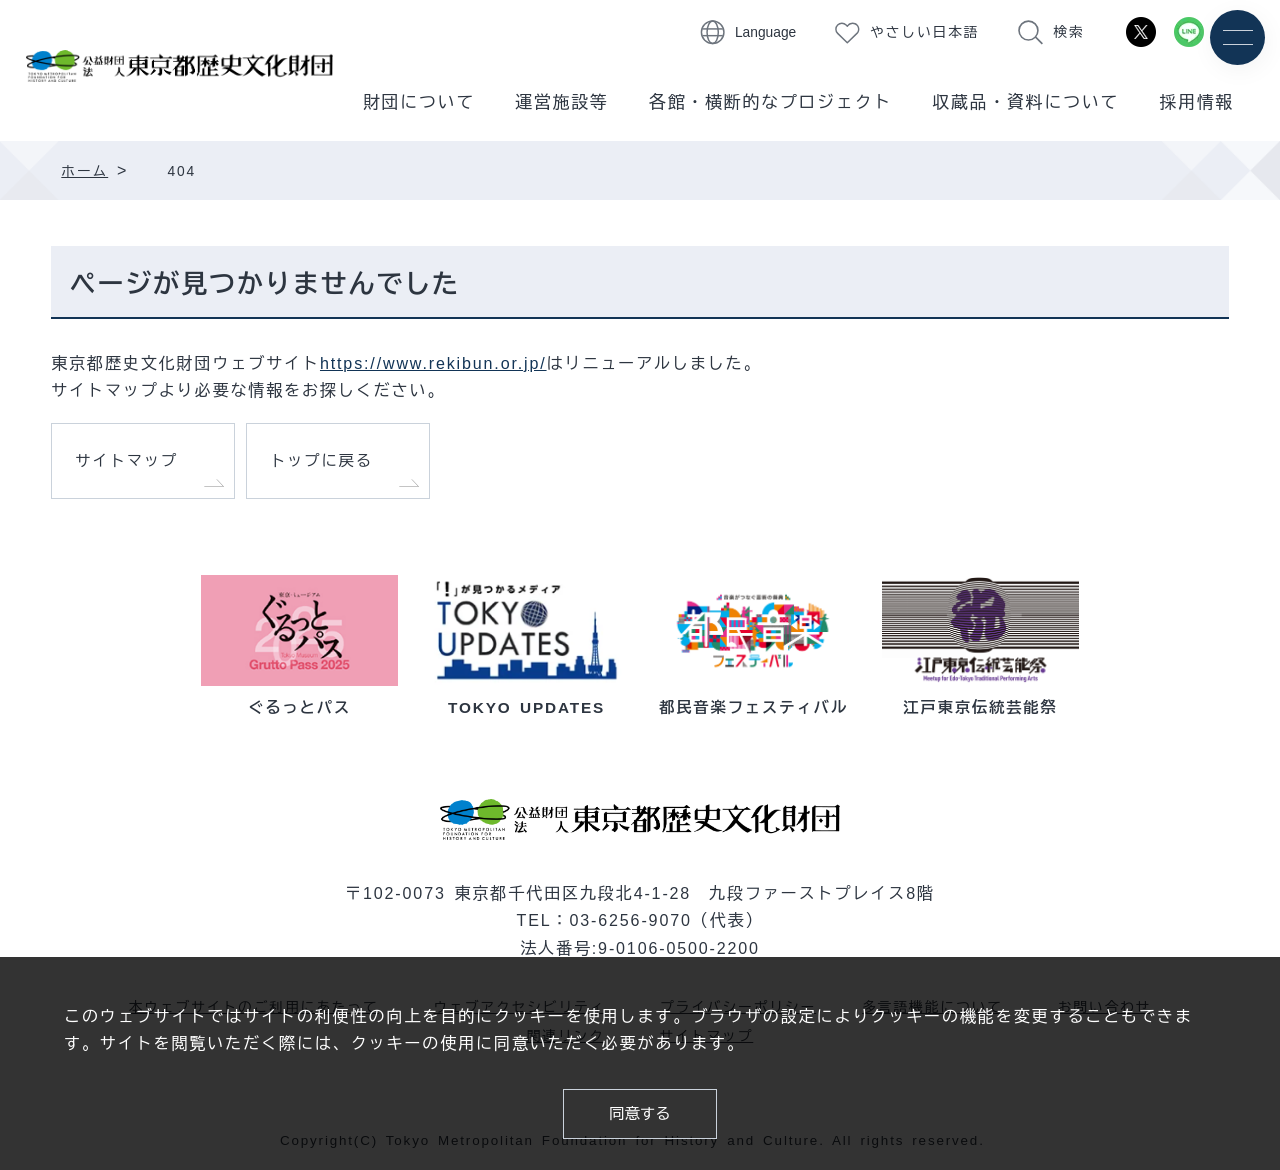 This screenshot has height=1170, width=1280. What do you see at coordinates (126, 460) in the screenshot?
I see `サイトマップ` at bounding box center [126, 460].